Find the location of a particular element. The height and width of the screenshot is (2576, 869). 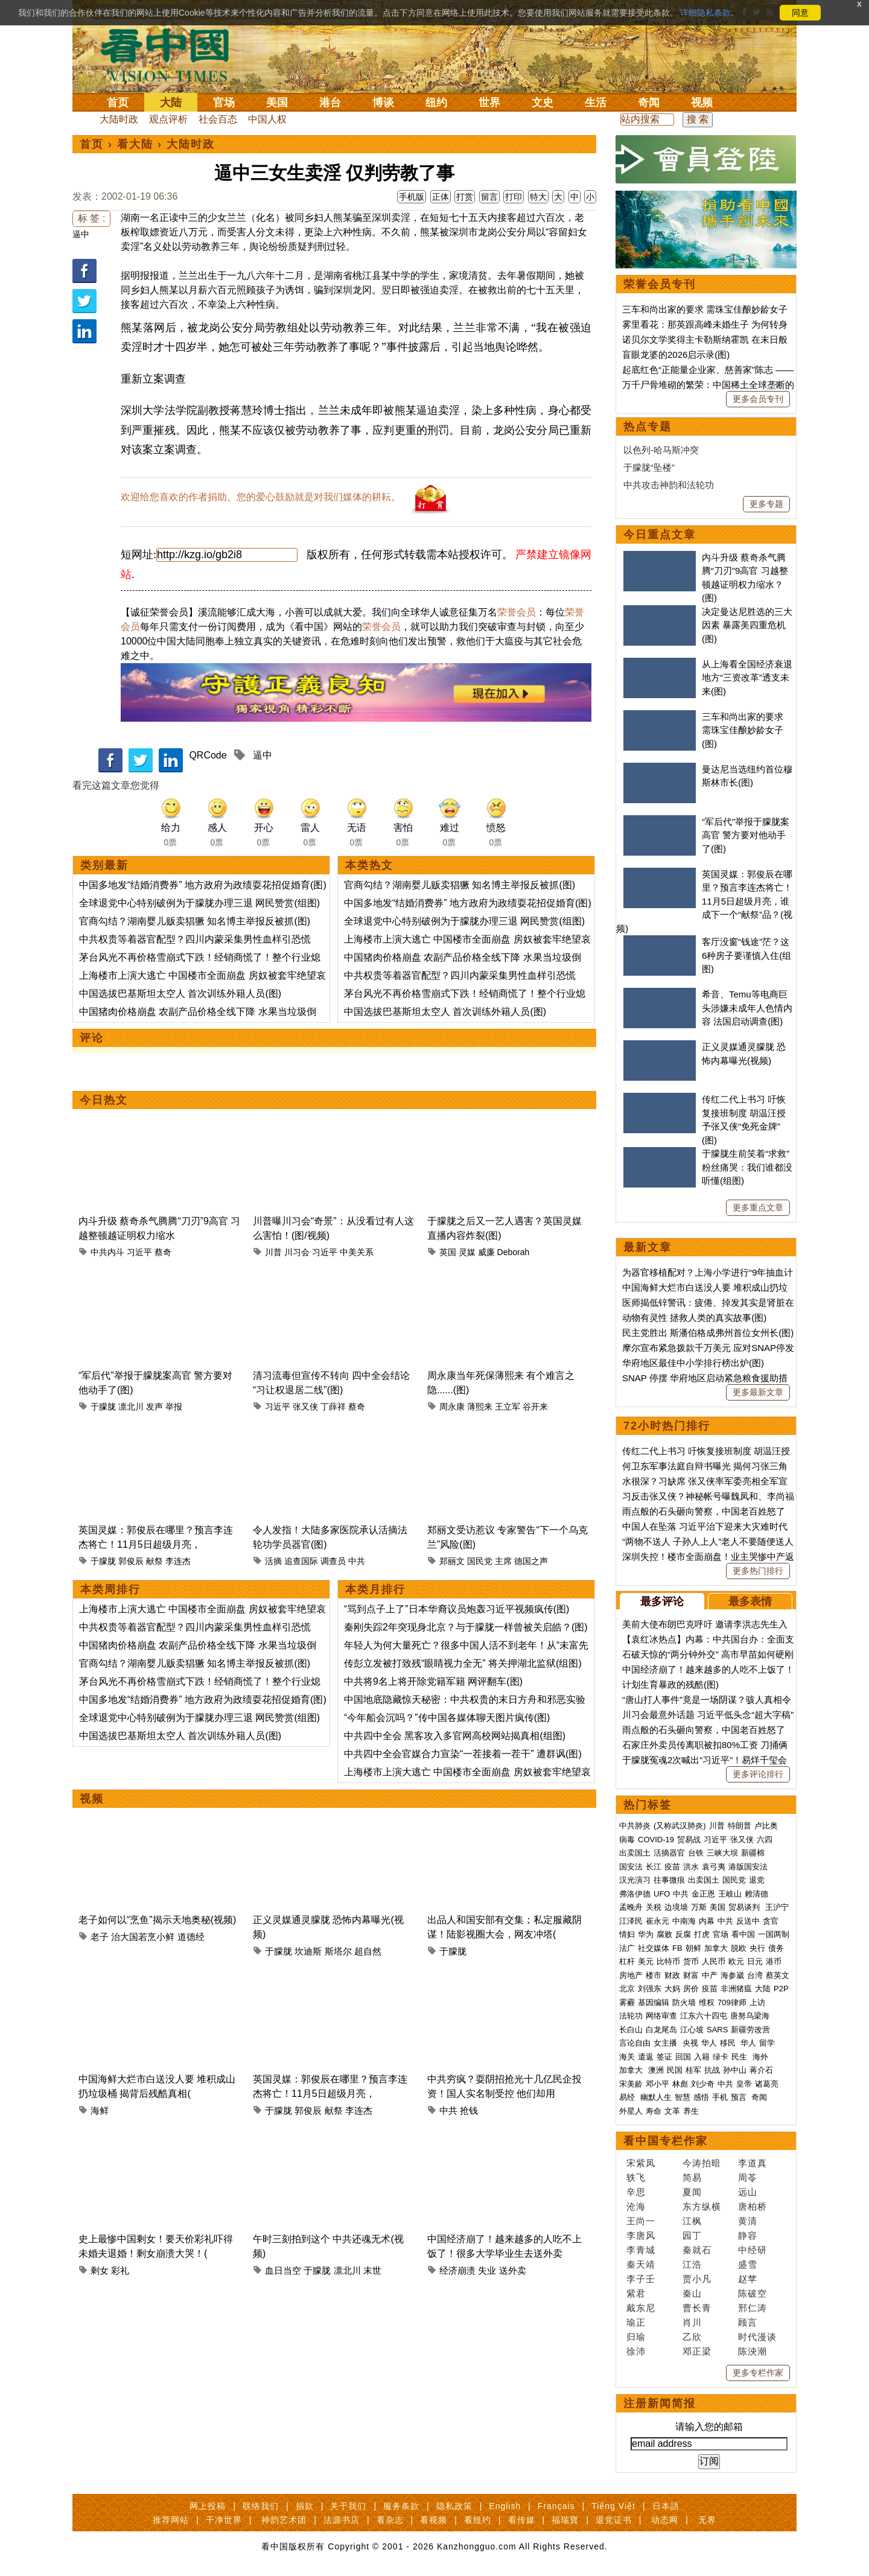

李青城 is located at coordinates (640, 2250).